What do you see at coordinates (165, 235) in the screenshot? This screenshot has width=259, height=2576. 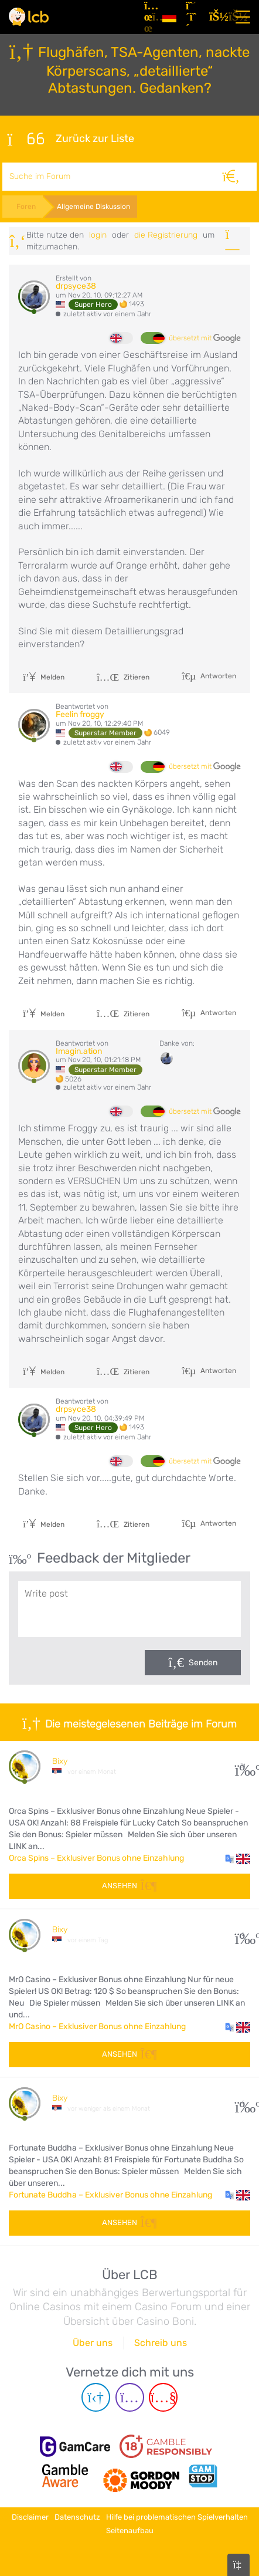 I see `die Registrierung` at bounding box center [165, 235].